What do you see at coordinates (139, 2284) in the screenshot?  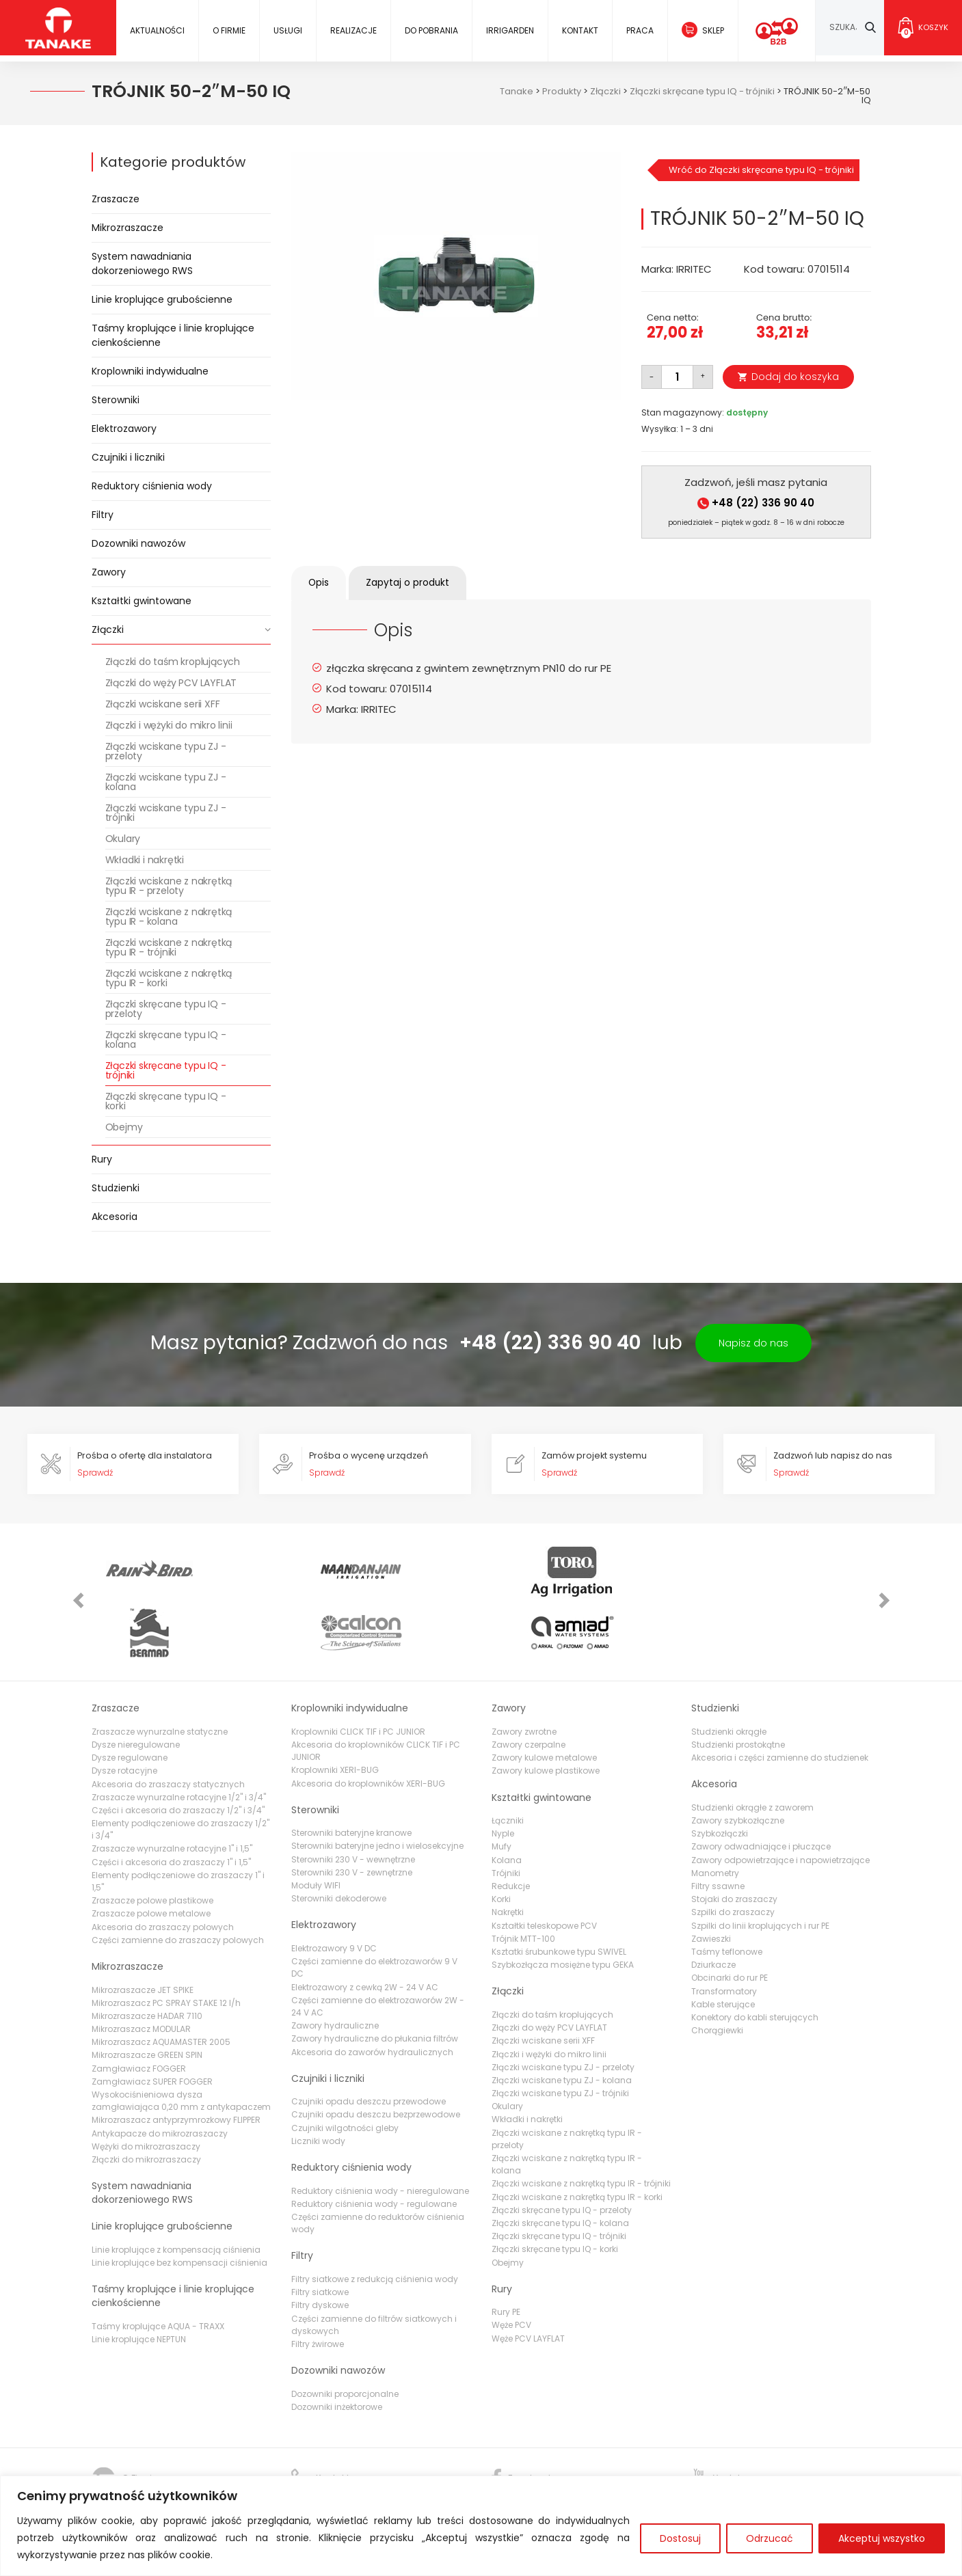 I see `Linie kroplujące NEPTUN` at bounding box center [139, 2284].